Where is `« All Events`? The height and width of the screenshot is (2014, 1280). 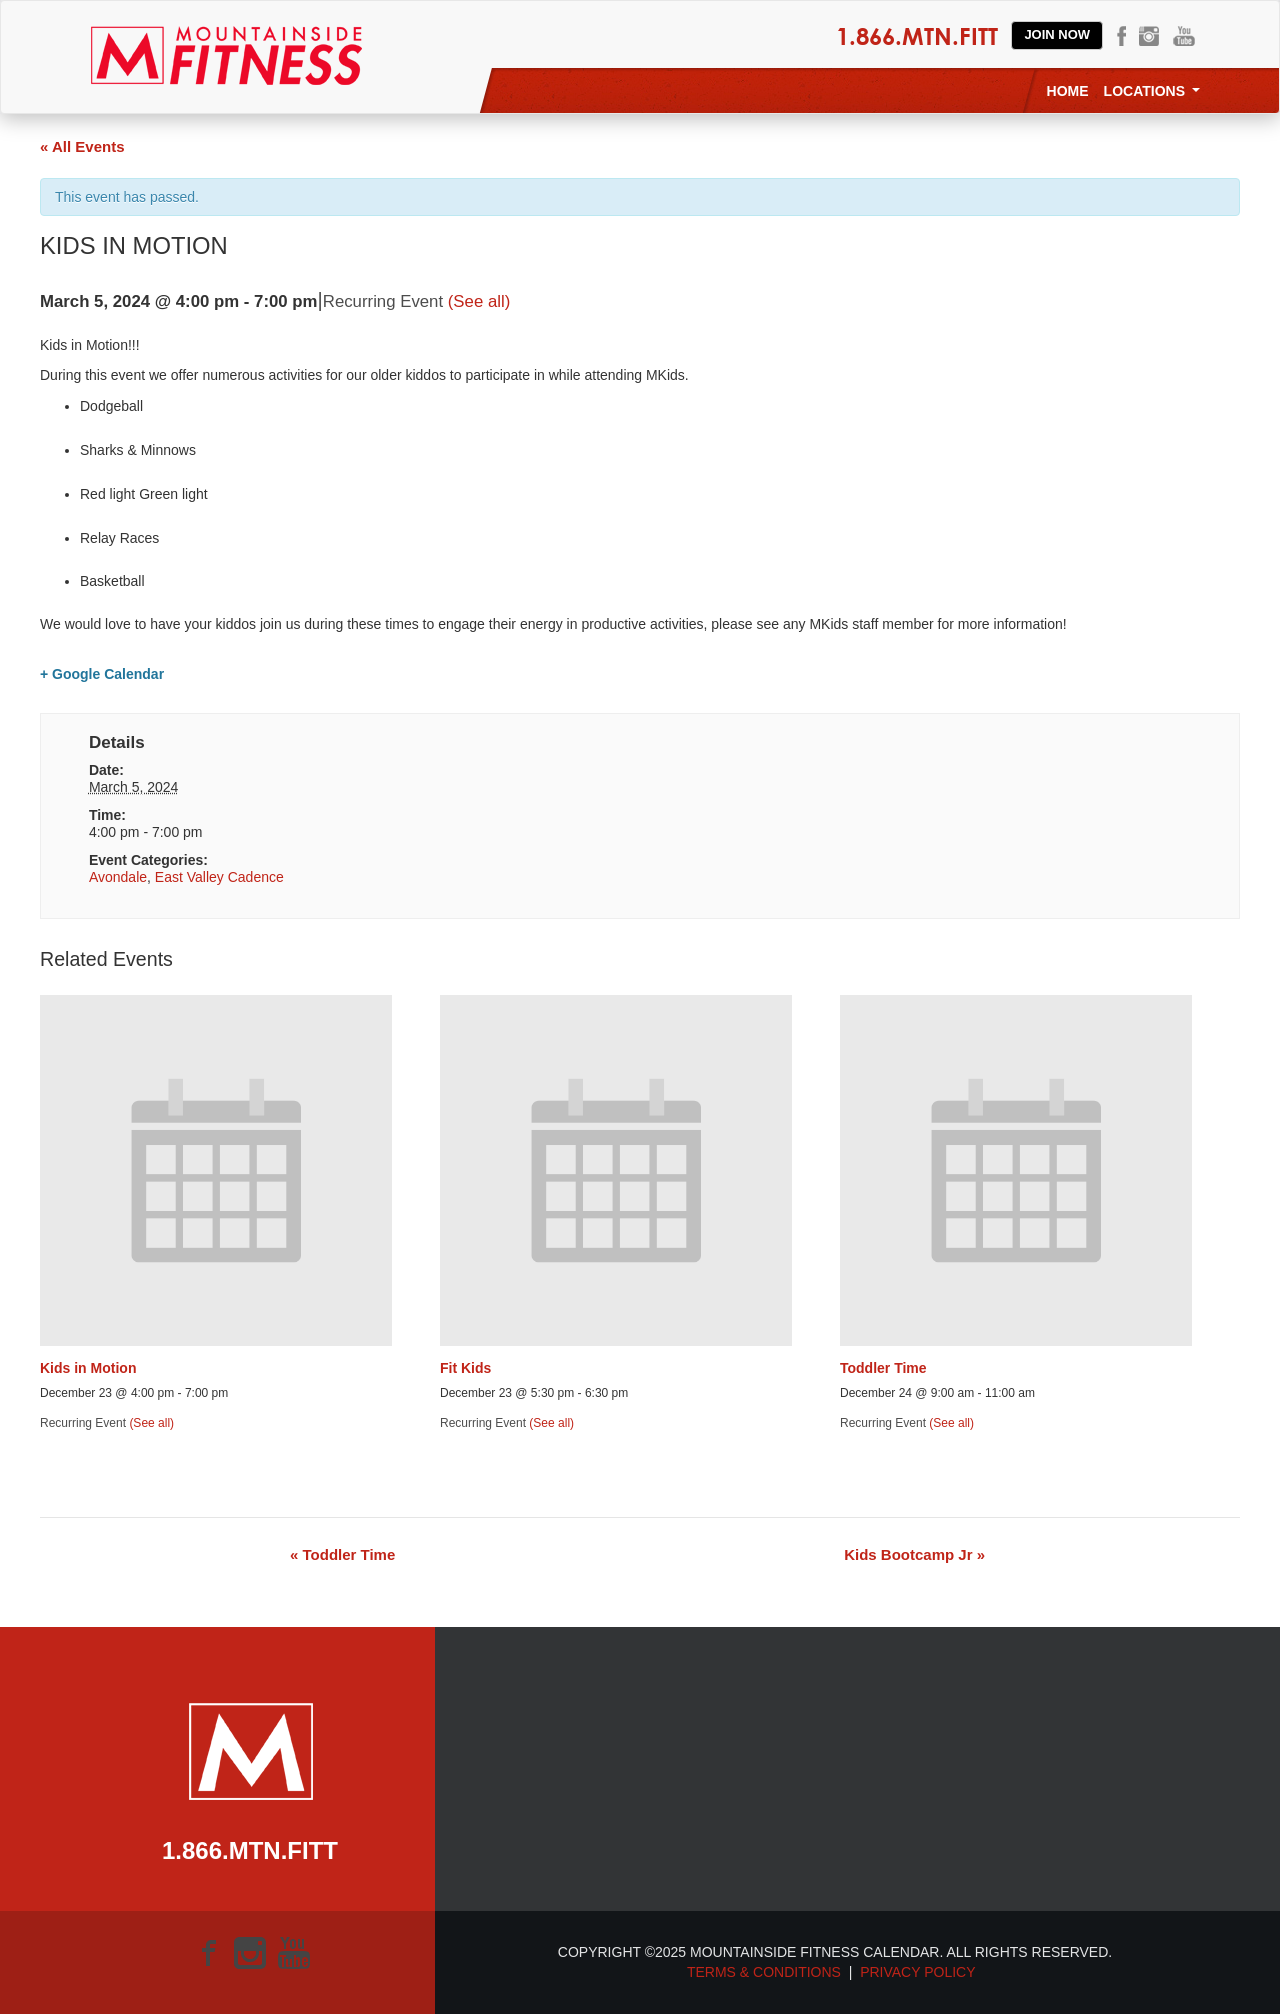 « All Events is located at coordinates (82, 146).